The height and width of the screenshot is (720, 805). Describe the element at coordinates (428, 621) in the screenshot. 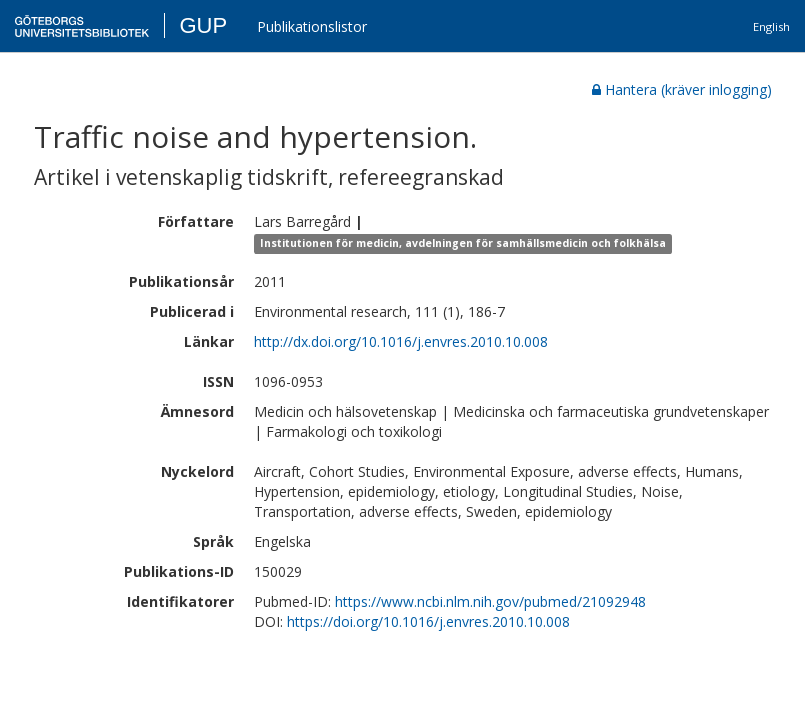

I see `https://doi.org/10.1016/j.envres.2010.10.008` at that location.